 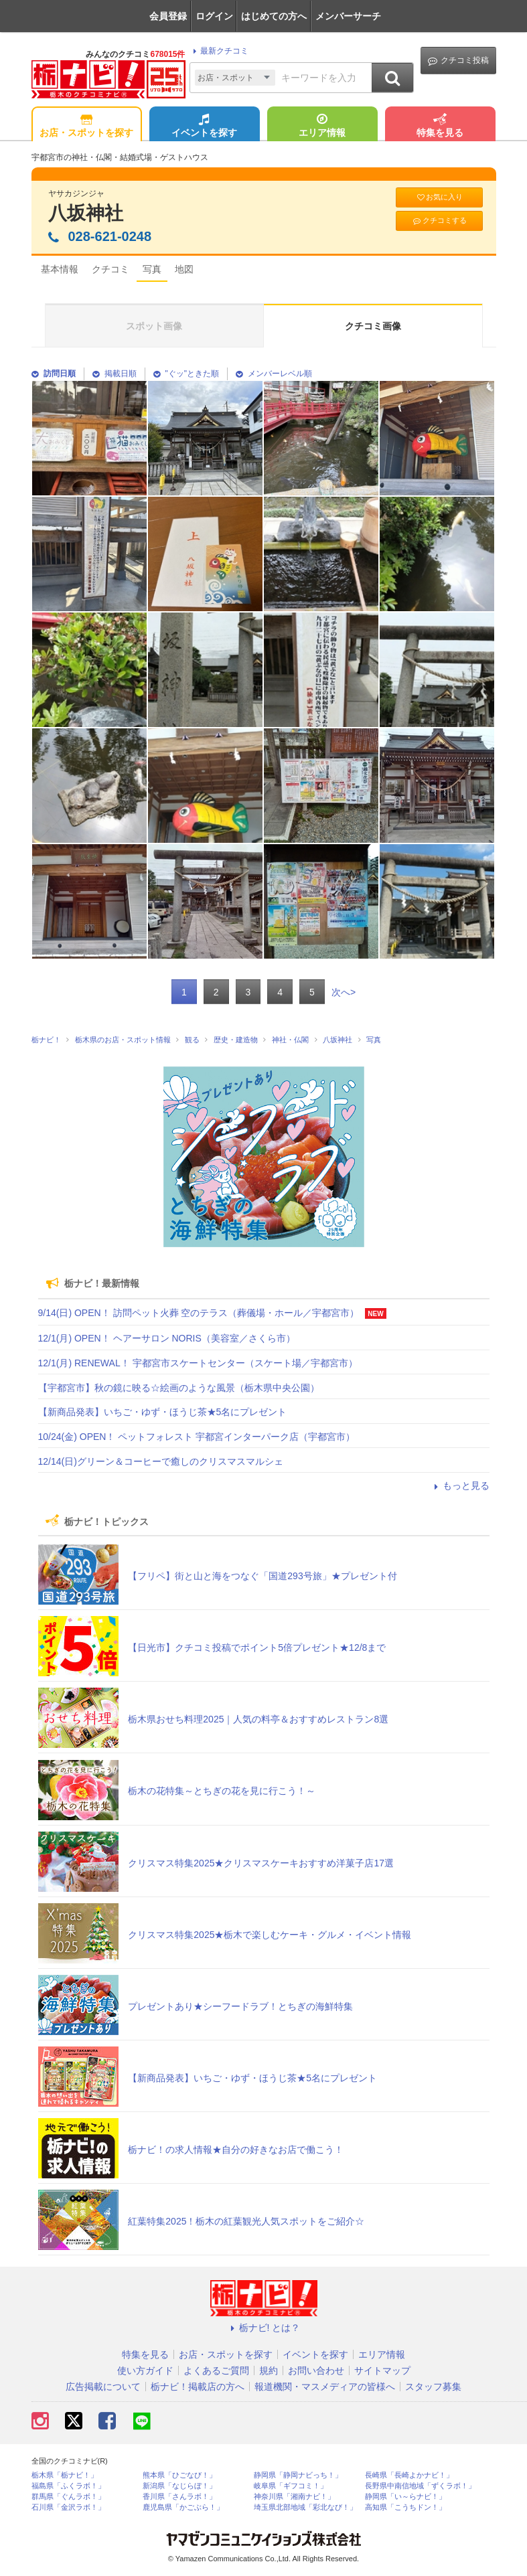 What do you see at coordinates (160, 1461) in the screenshot?
I see `12/14(日)グリーン＆コーヒーで癒しのクリスマスマルシェ` at bounding box center [160, 1461].